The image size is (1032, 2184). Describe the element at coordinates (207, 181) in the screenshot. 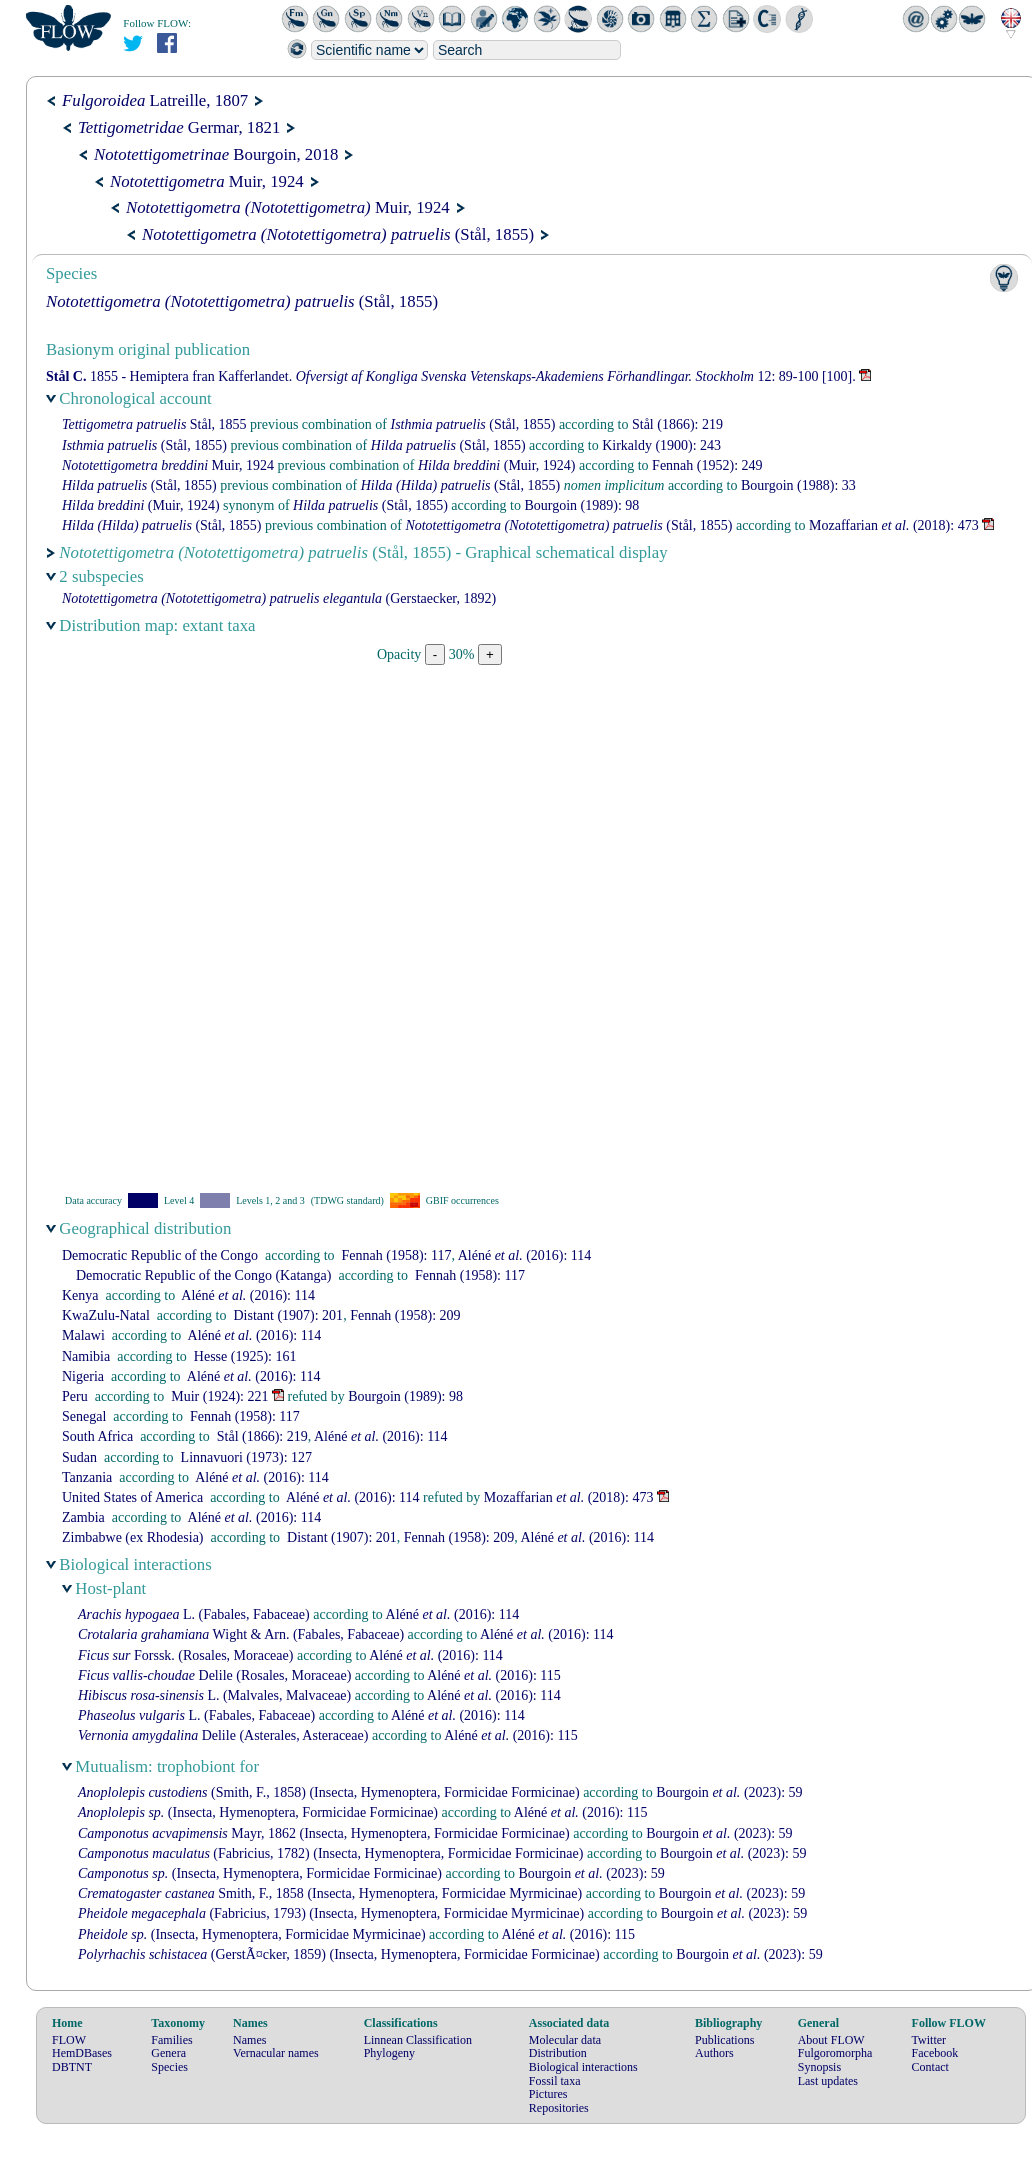

I see `Muir, 1924` at that location.